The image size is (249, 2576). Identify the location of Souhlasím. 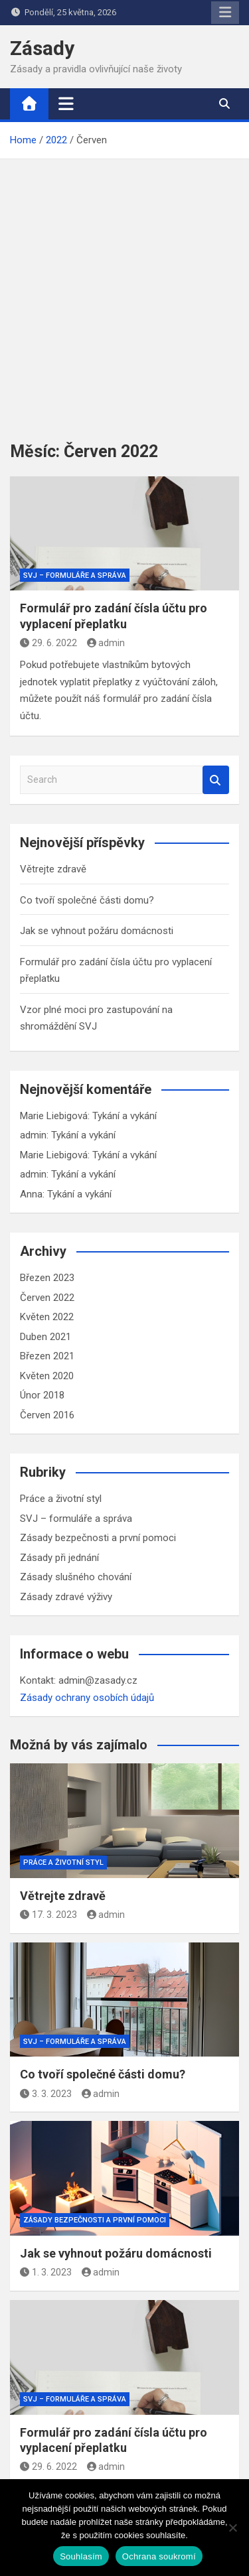
(81, 2556).